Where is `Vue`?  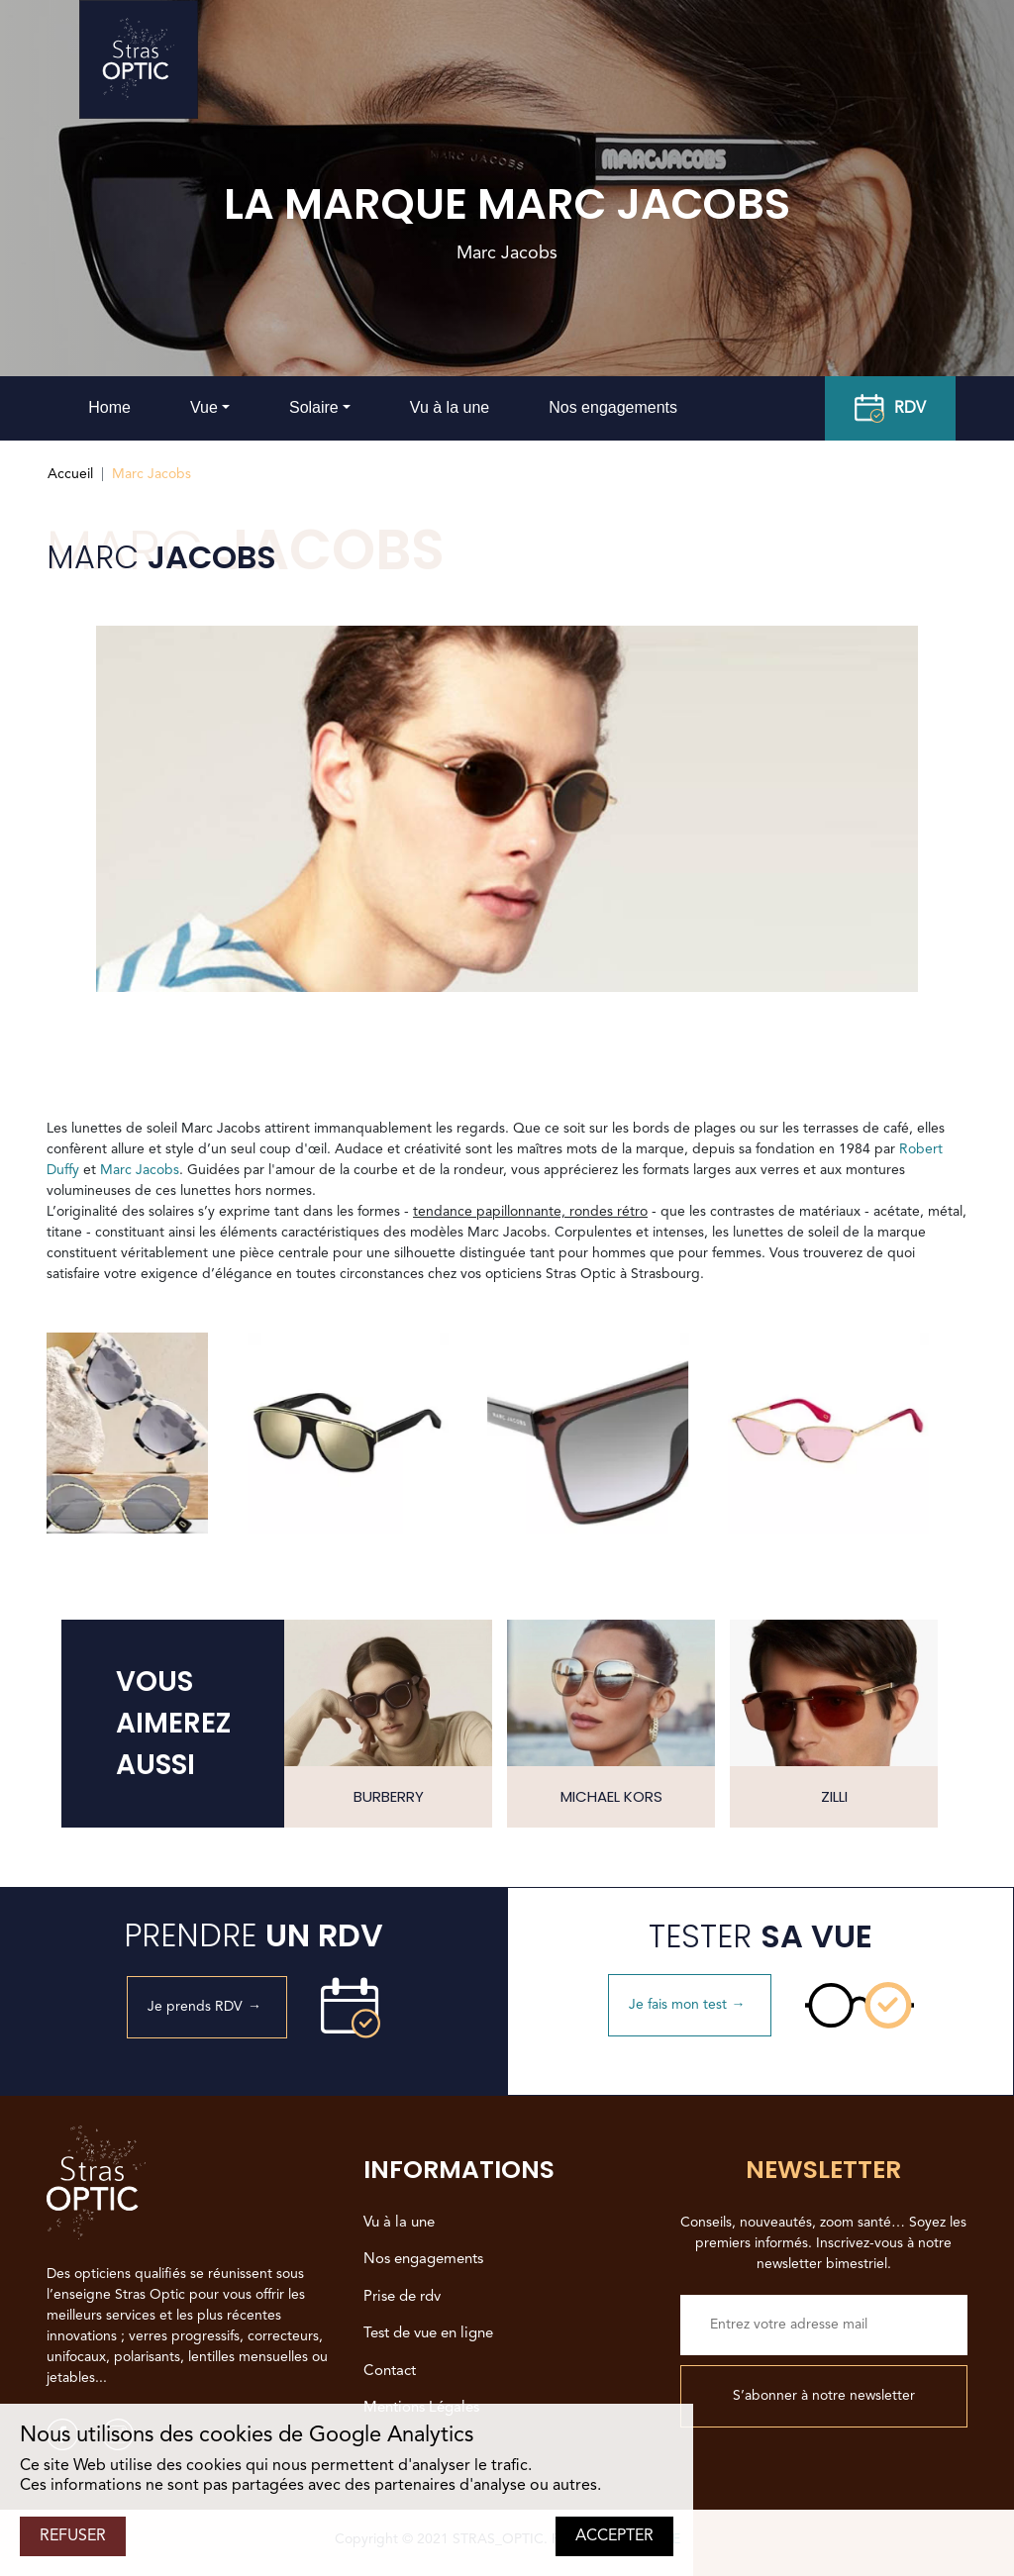
Vue is located at coordinates (204, 407).